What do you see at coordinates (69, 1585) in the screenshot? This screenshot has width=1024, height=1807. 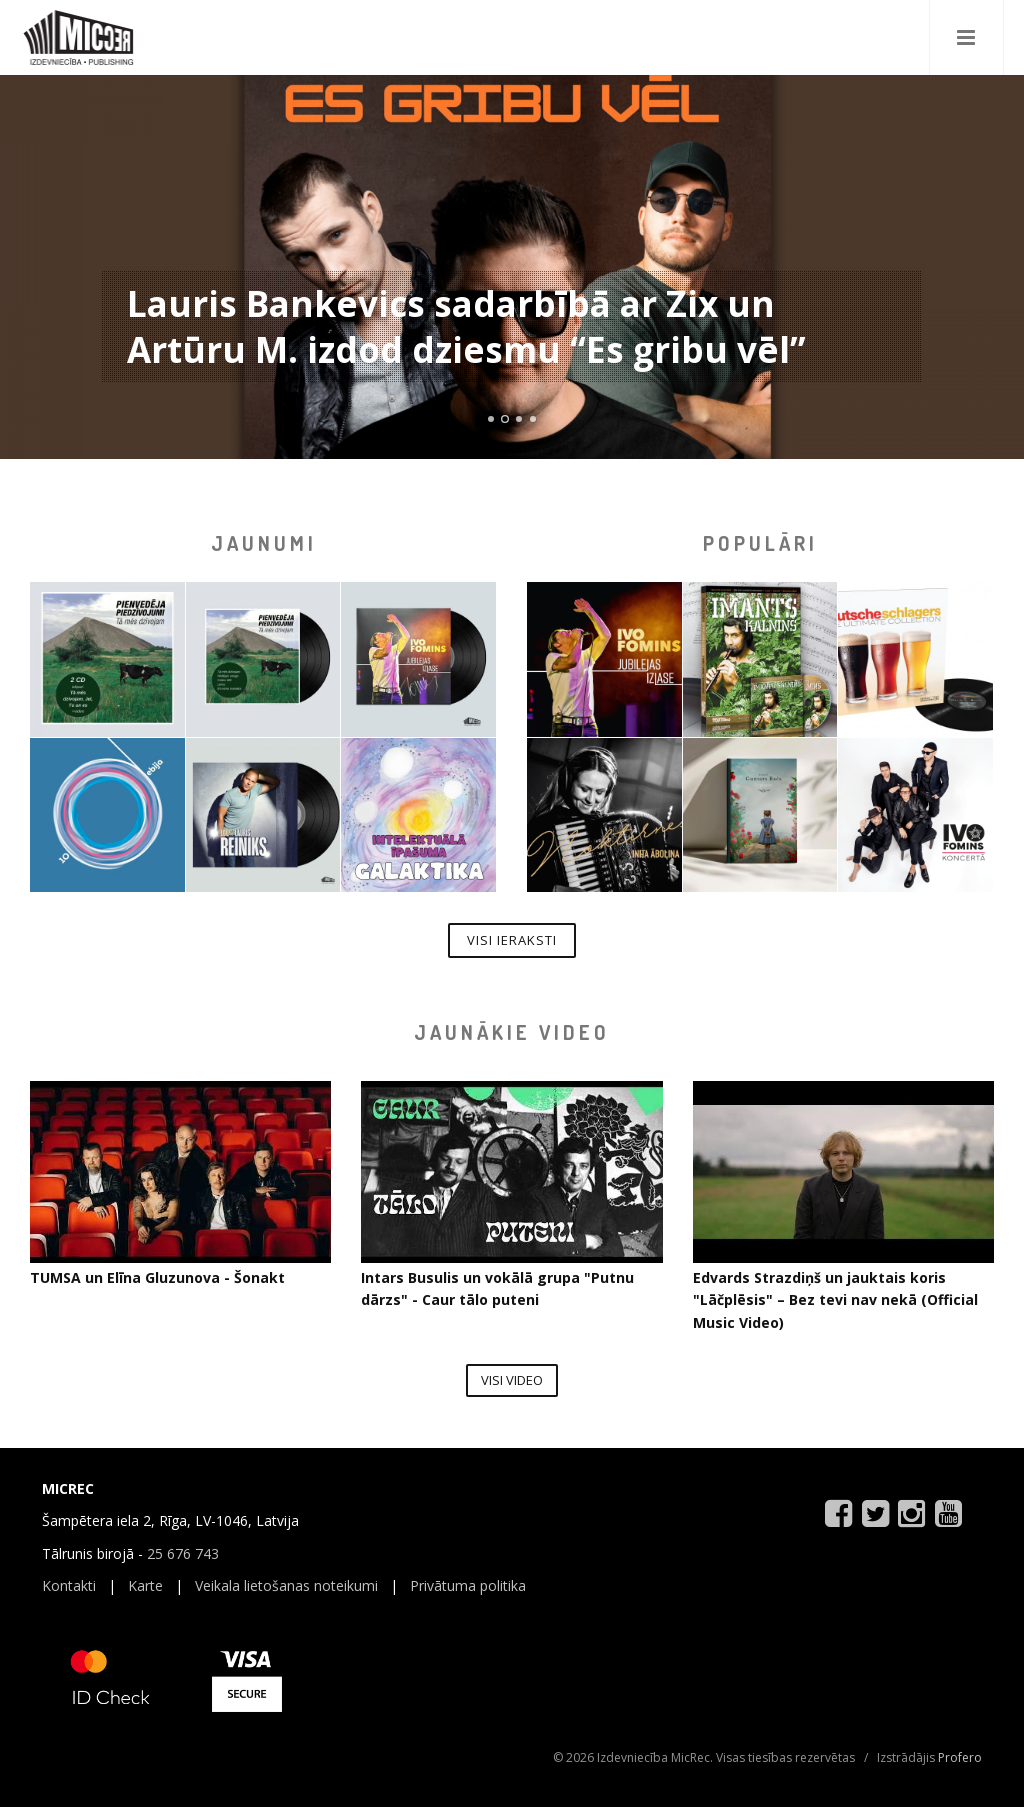 I see `Kontakti` at bounding box center [69, 1585].